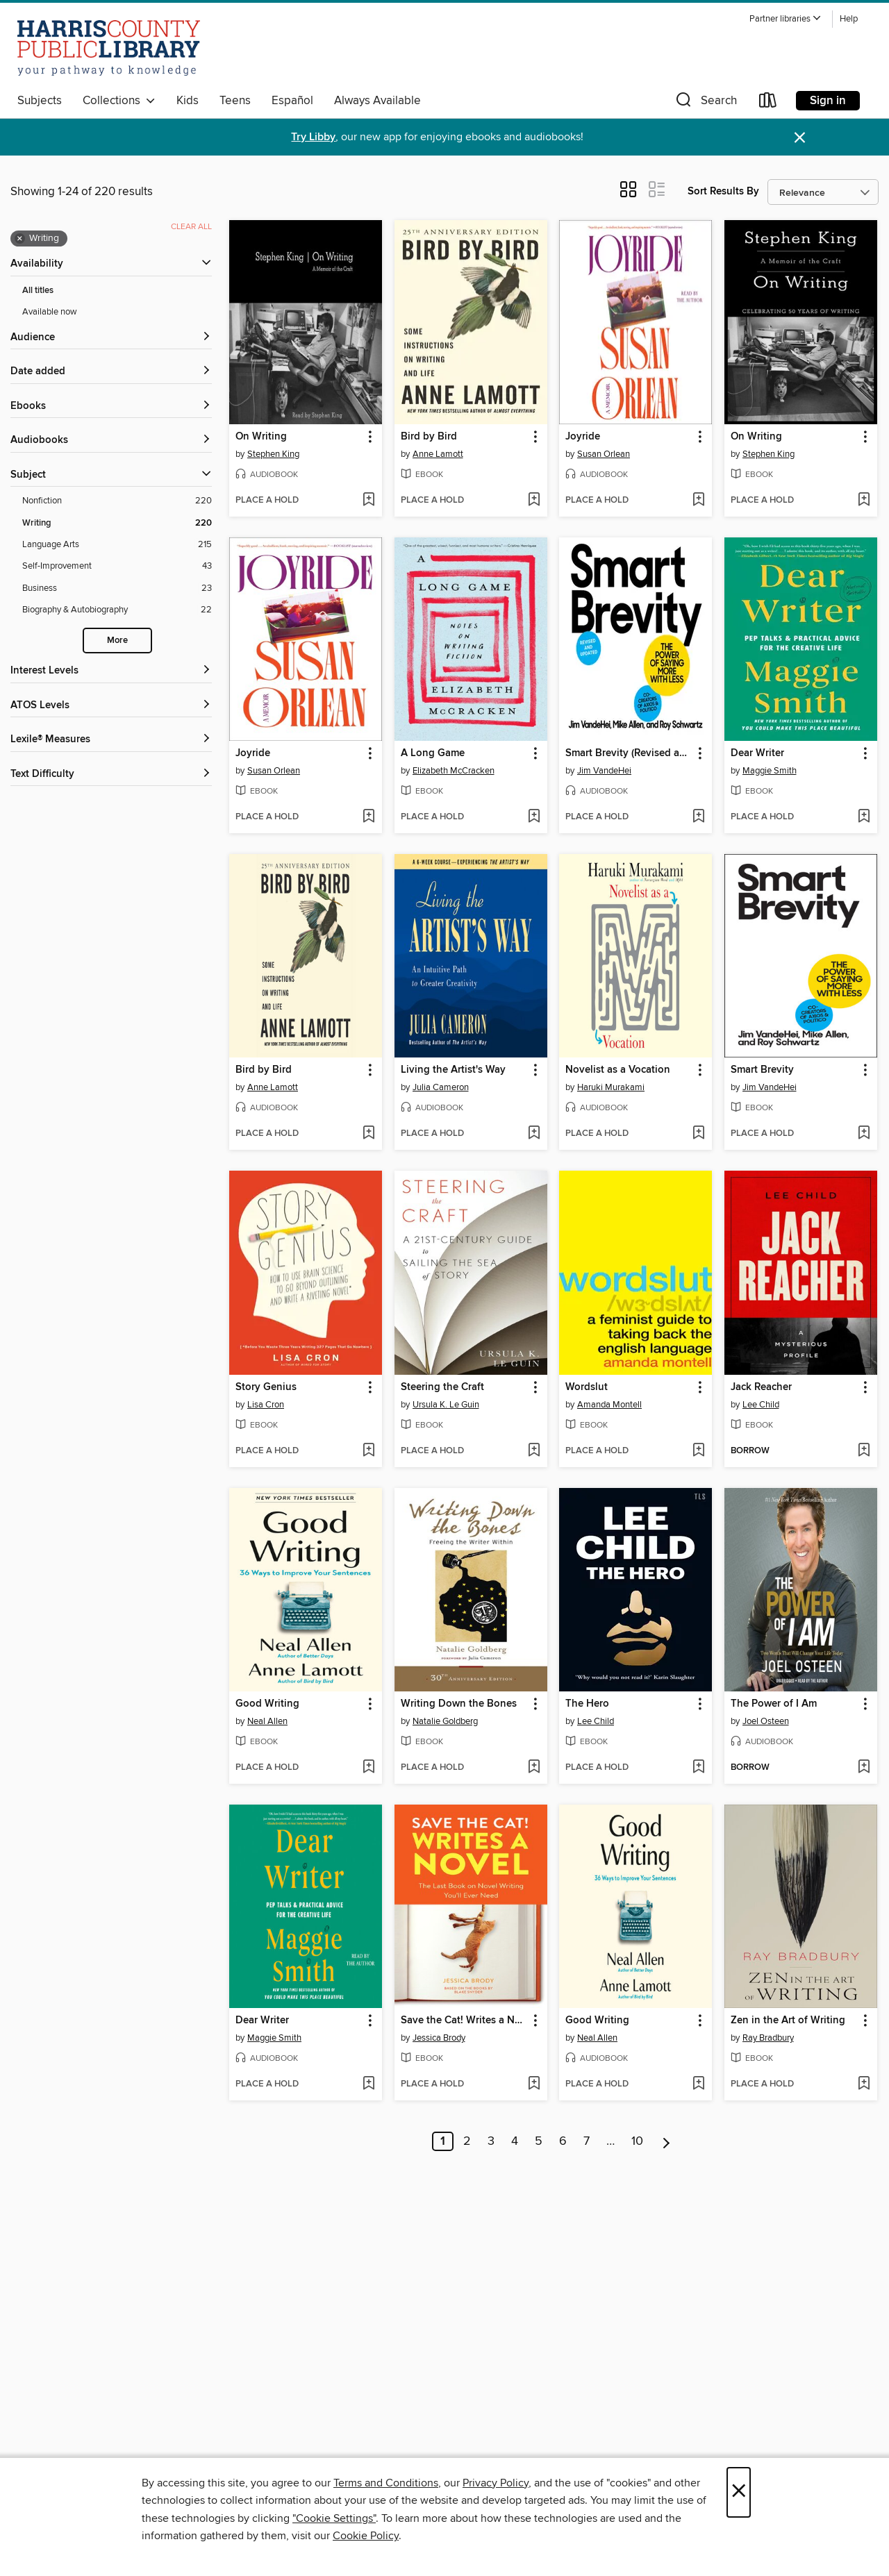 The width and height of the screenshot is (889, 2576). Describe the element at coordinates (863, 1451) in the screenshot. I see `[Add Jack Reacher to wish list]` at that location.